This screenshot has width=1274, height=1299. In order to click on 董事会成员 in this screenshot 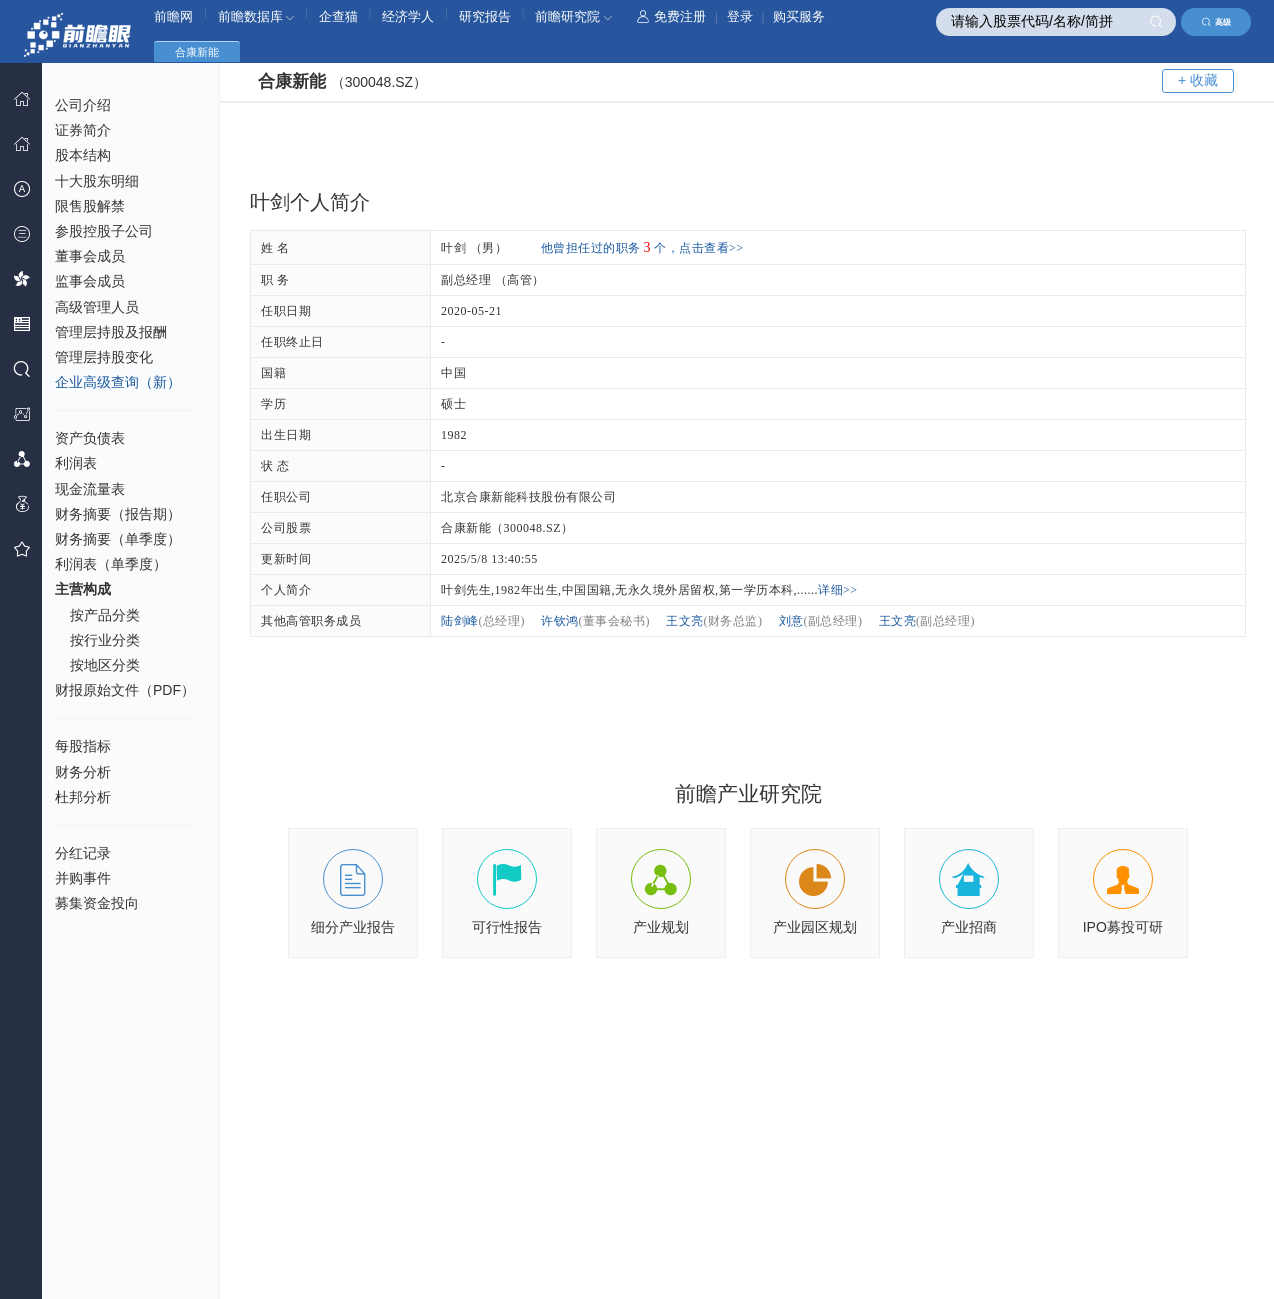, I will do `click(90, 256)`.